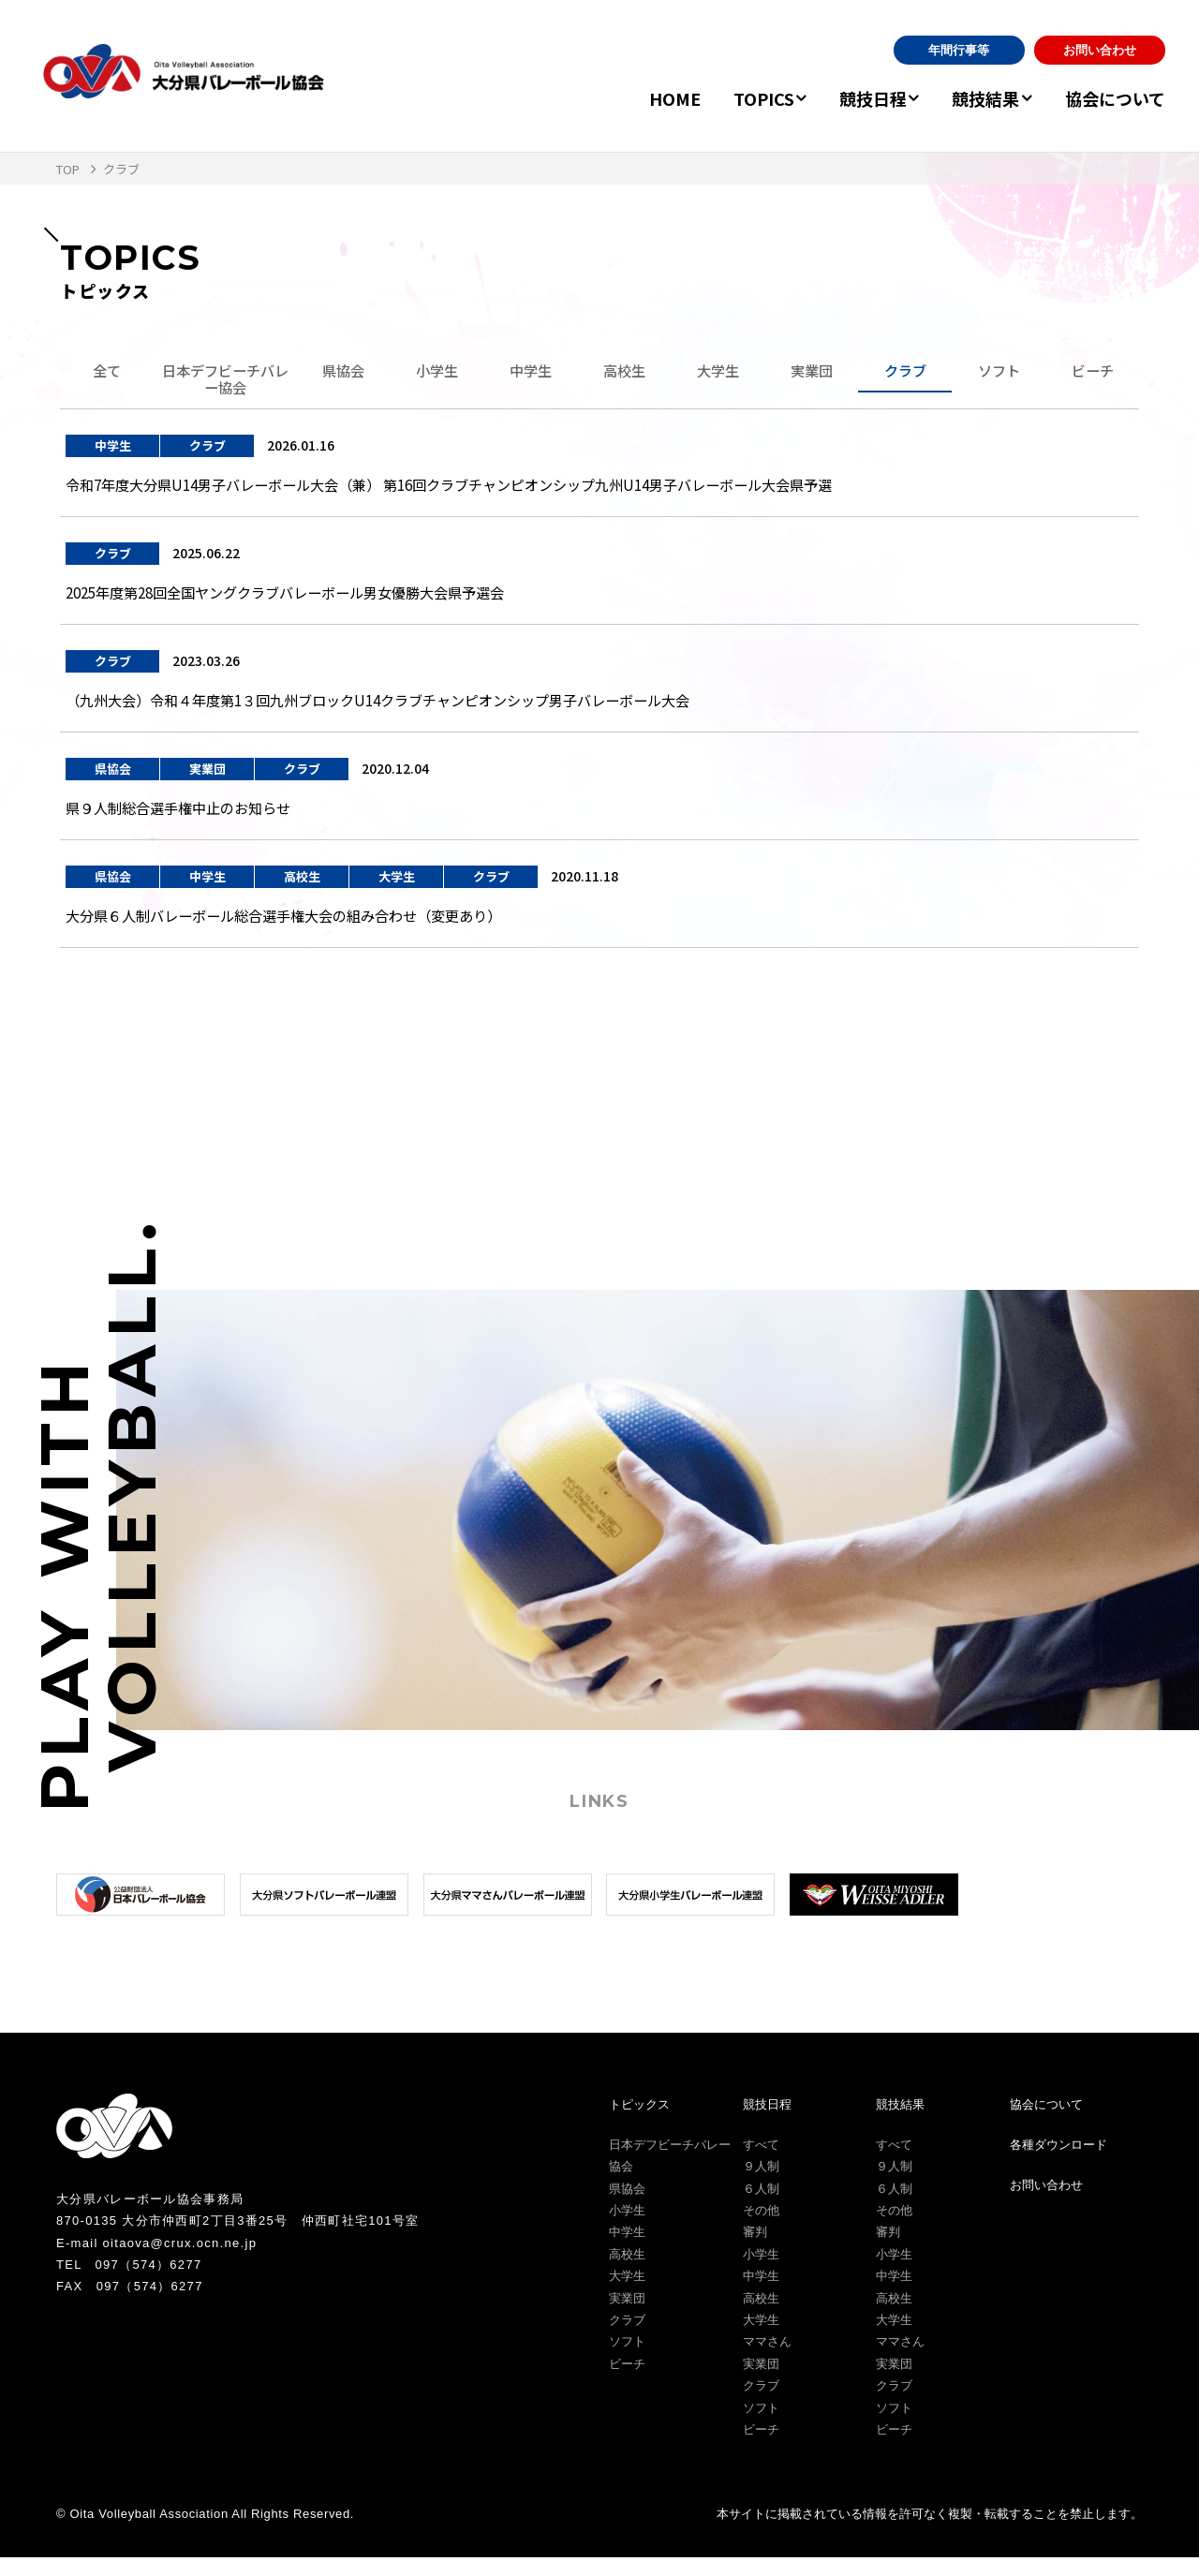  Describe the element at coordinates (1099, 50) in the screenshot. I see `お問い合わせ` at that location.